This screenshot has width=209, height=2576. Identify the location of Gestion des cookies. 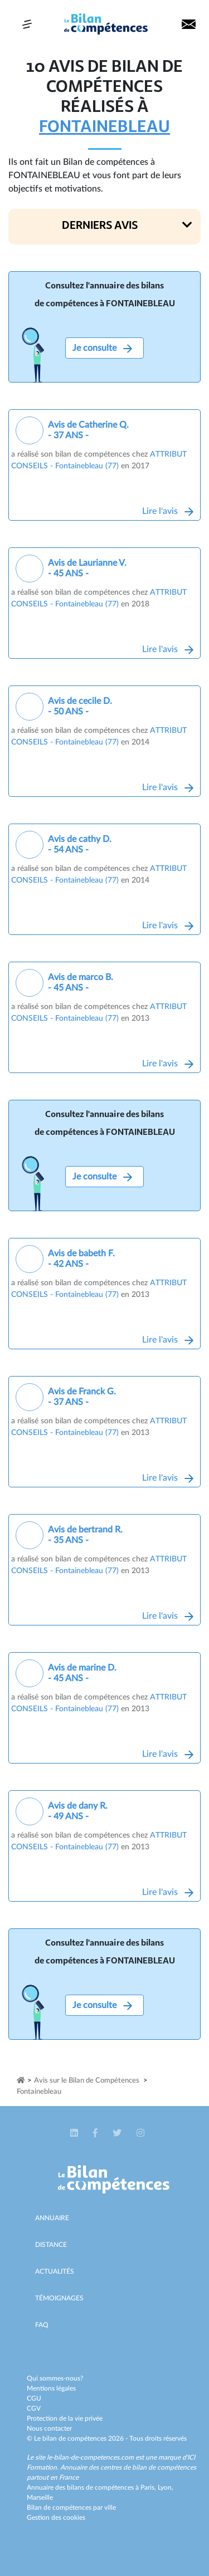
(56, 2517).